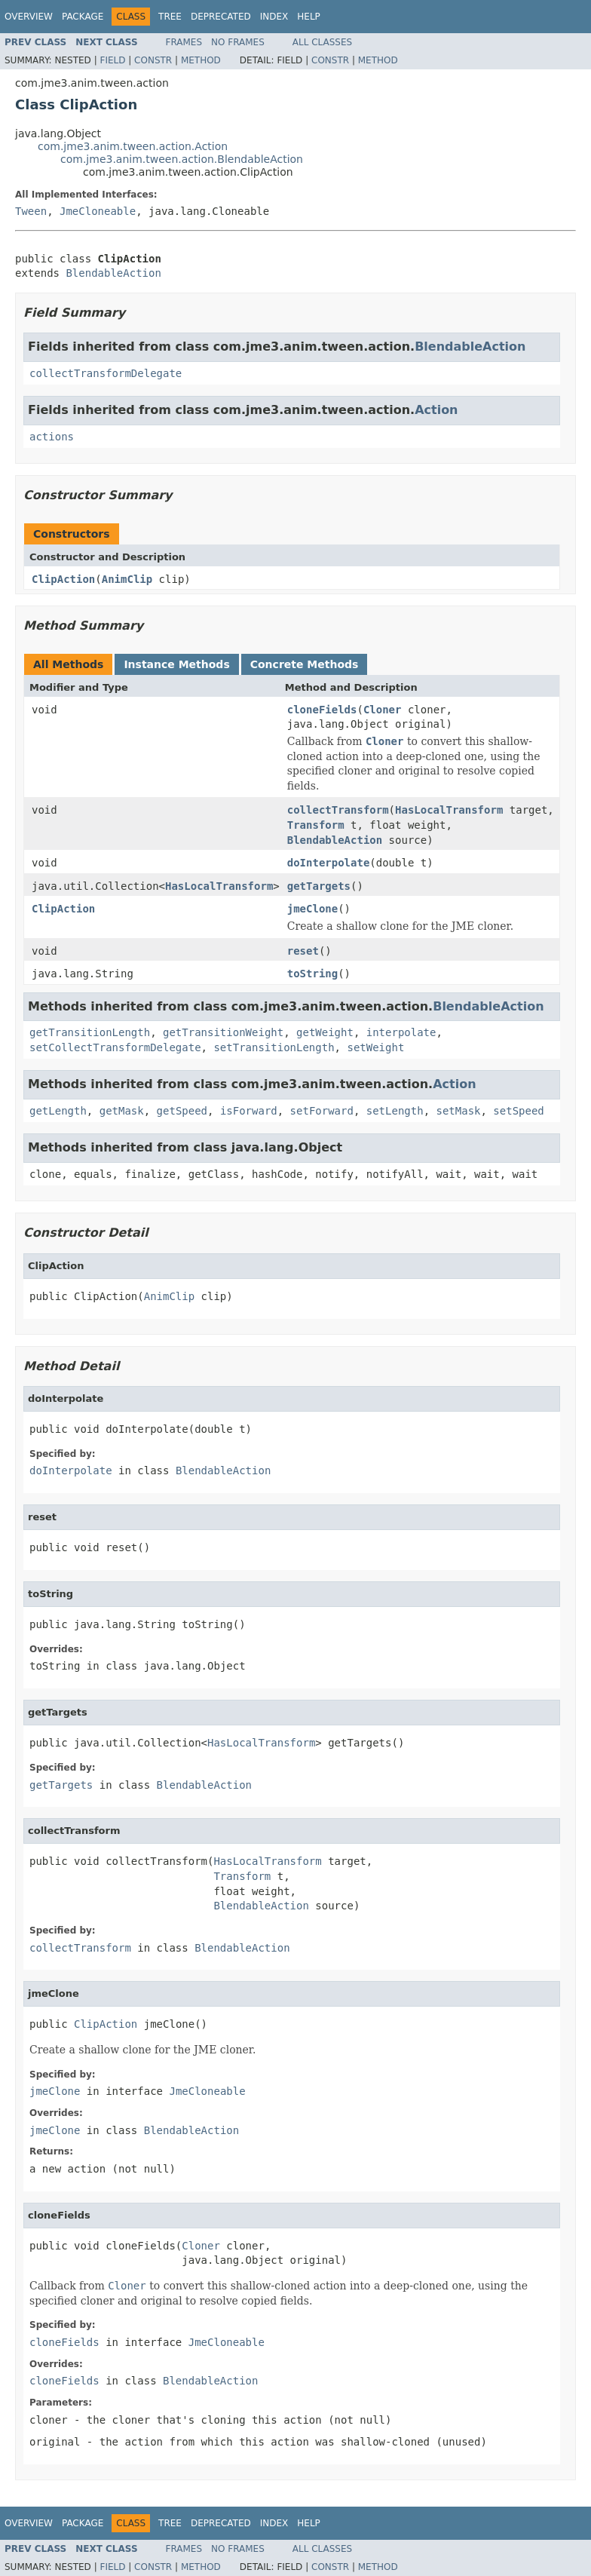 The image size is (591, 2576). Describe the element at coordinates (112, 60) in the screenshot. I see `Field` at that location.